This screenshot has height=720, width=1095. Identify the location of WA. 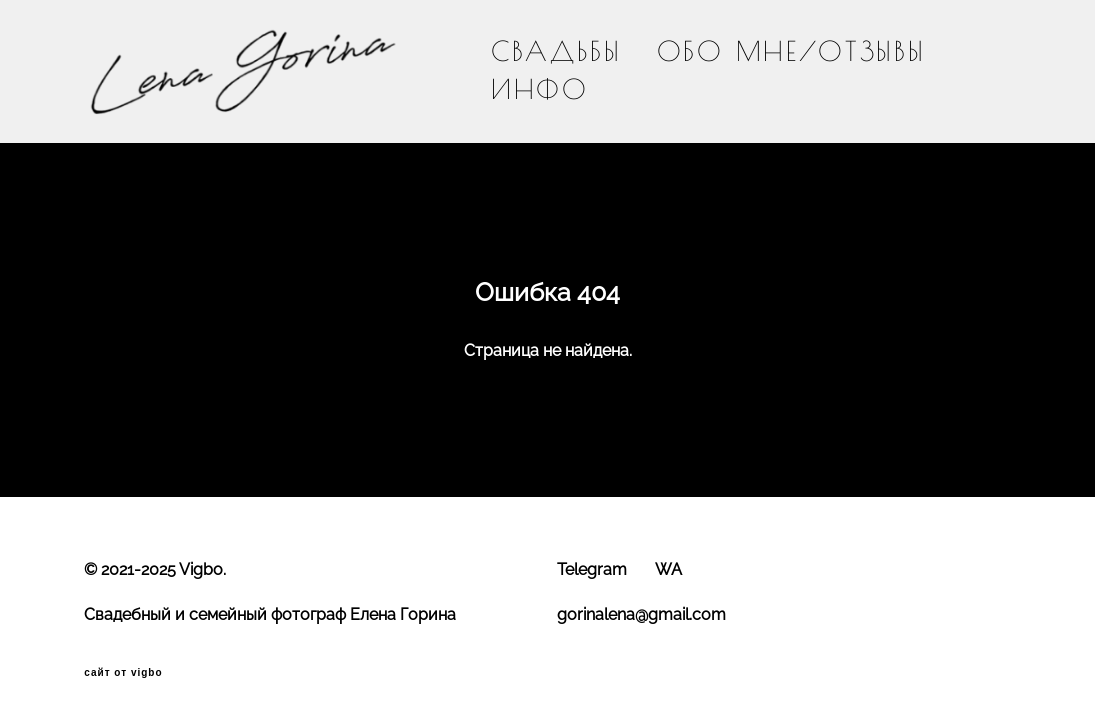
(668, 569).